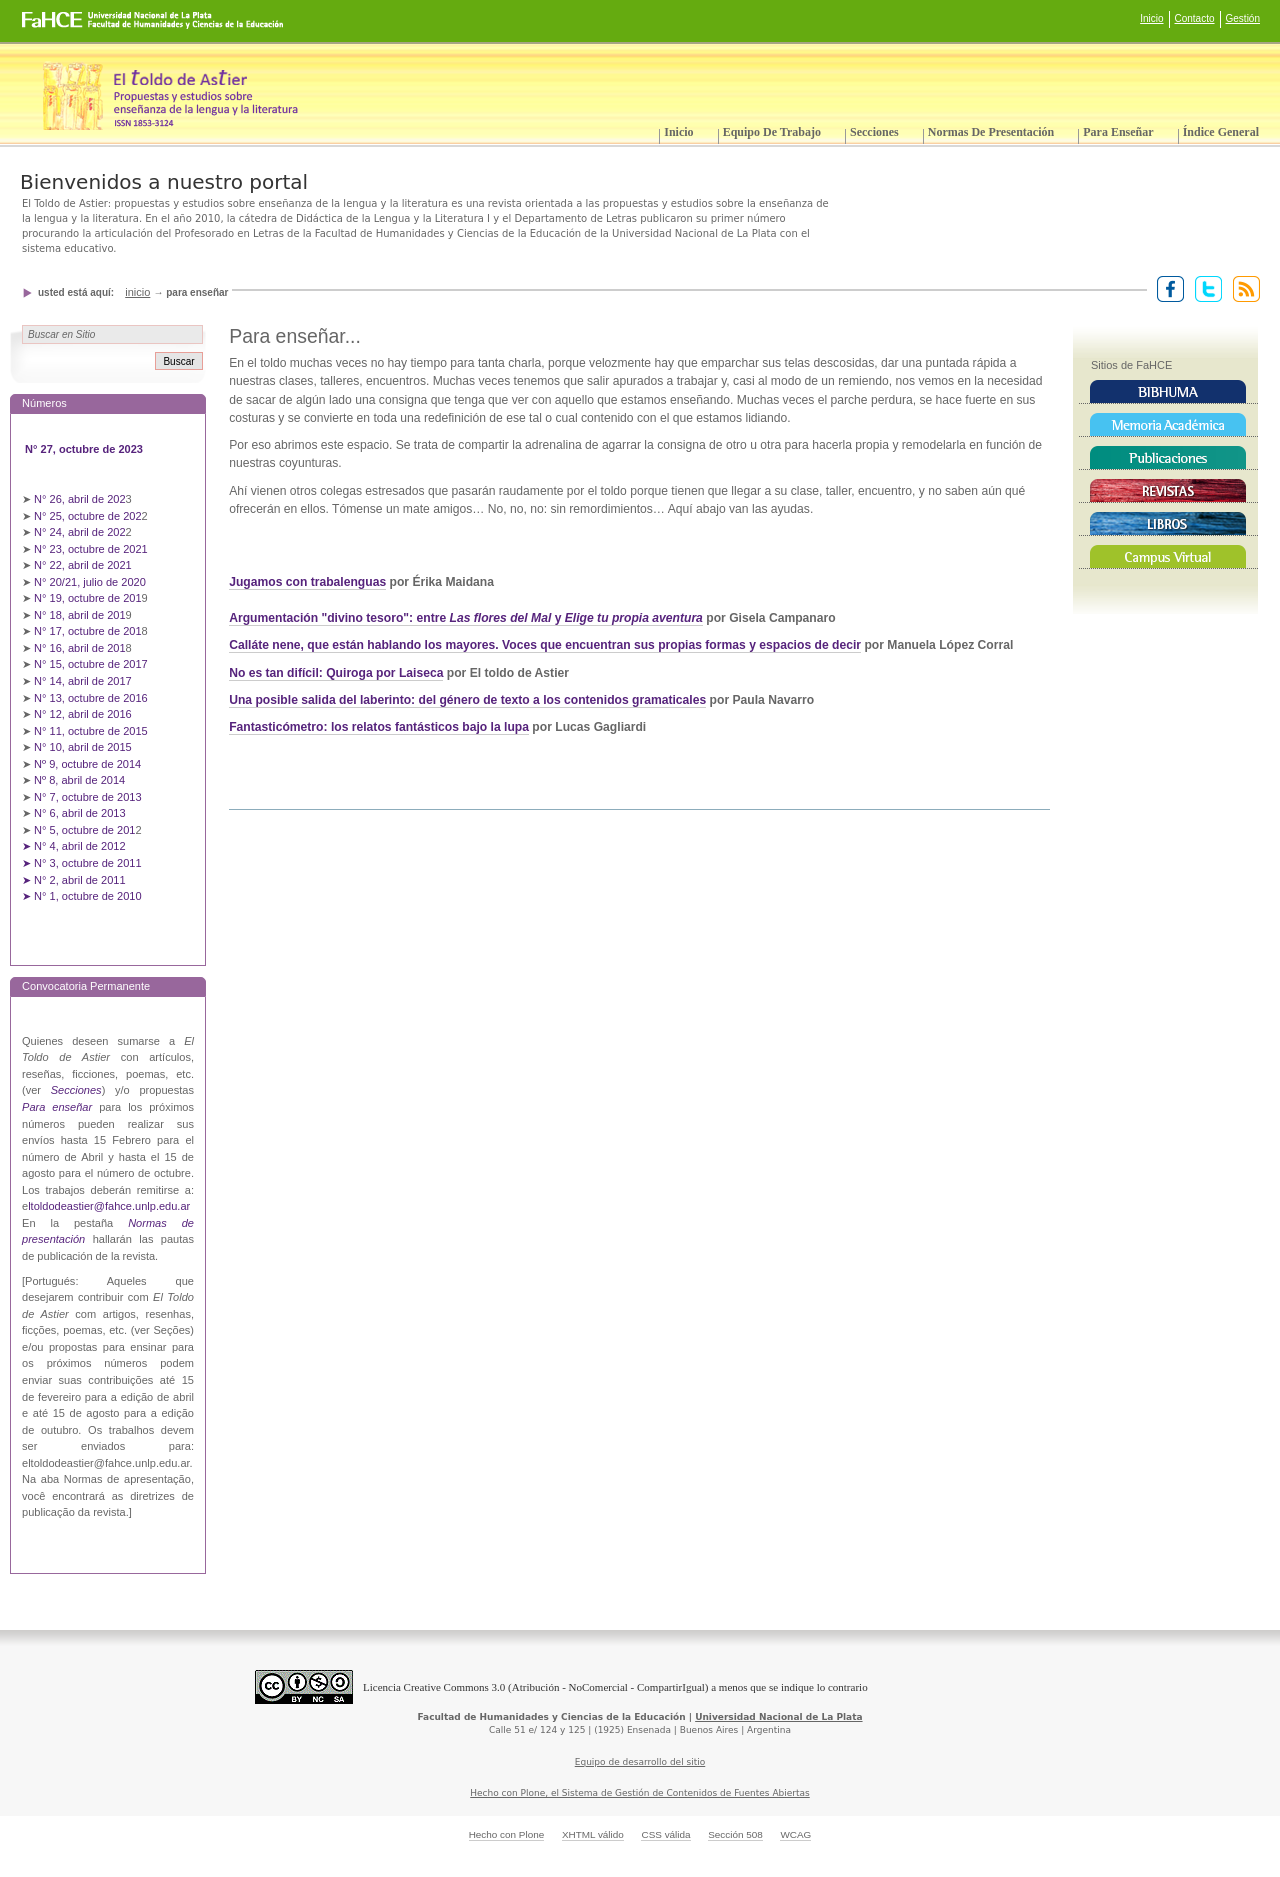 Image resolution: width=1280 pixels, height=1877 pixels. Describe the element at coordinates (84, 714) in the screenshot. I see `N° 12, abril de 2016` at that location.